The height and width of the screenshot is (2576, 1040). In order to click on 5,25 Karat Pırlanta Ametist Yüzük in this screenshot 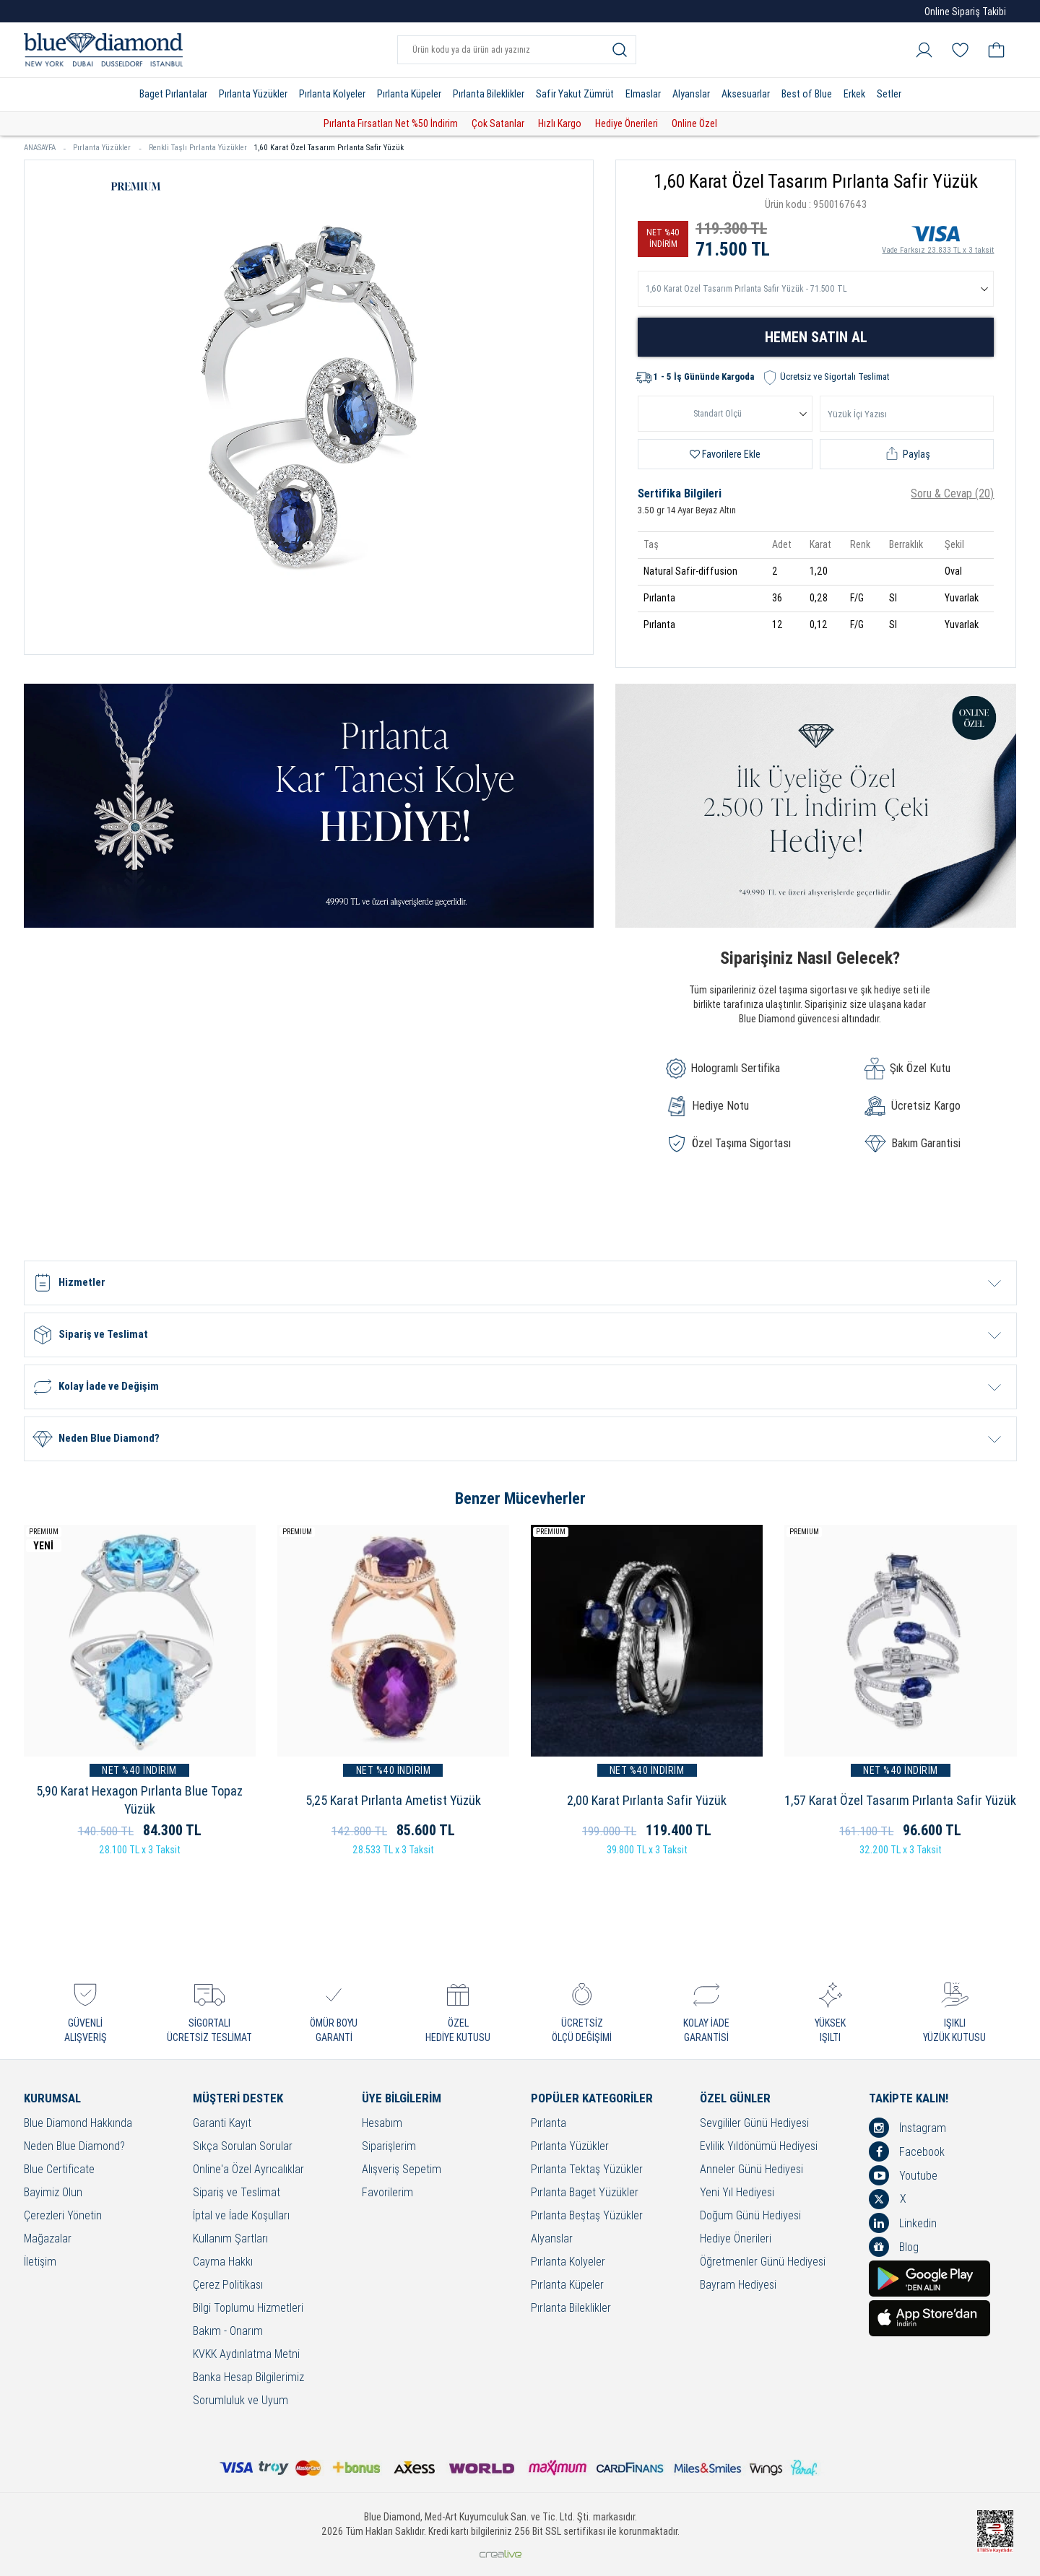, I will do `click(393, 1800)`.